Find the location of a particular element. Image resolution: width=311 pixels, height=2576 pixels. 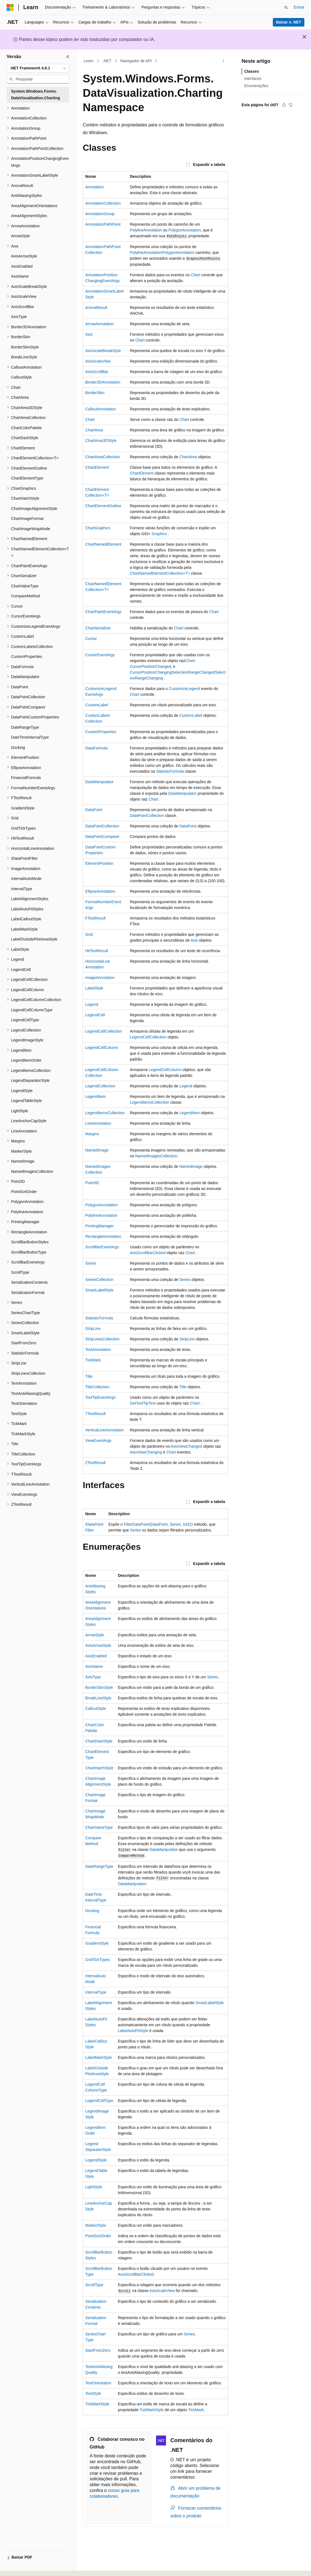

LegendStyle [treeitem] is located at coordinates (22, 1090).